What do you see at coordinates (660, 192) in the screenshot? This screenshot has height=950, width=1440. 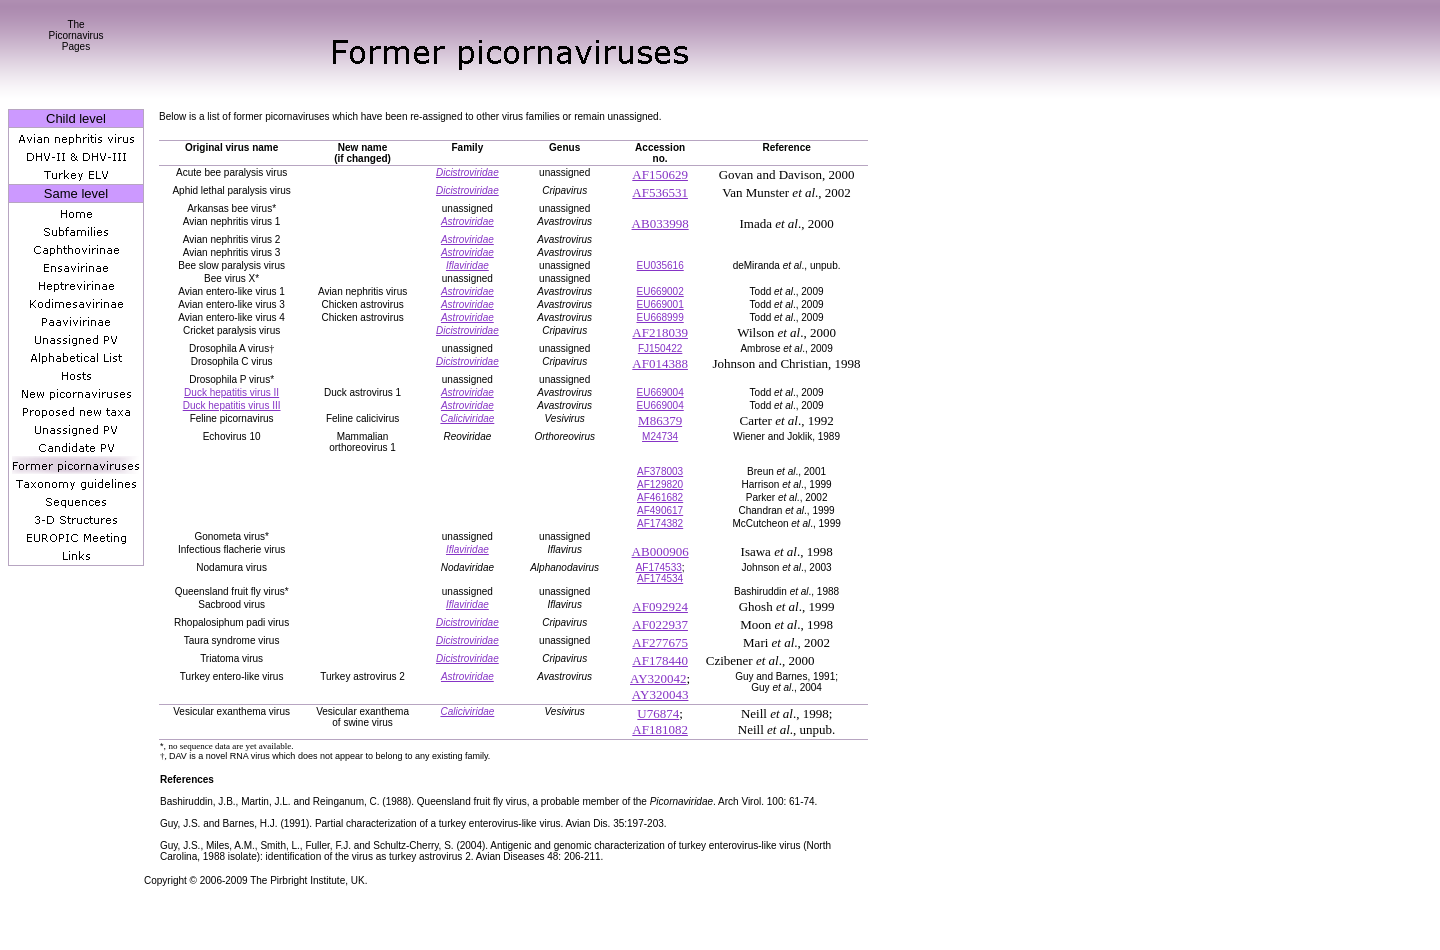 I see `AF536531` at bounding box center [660, 192].